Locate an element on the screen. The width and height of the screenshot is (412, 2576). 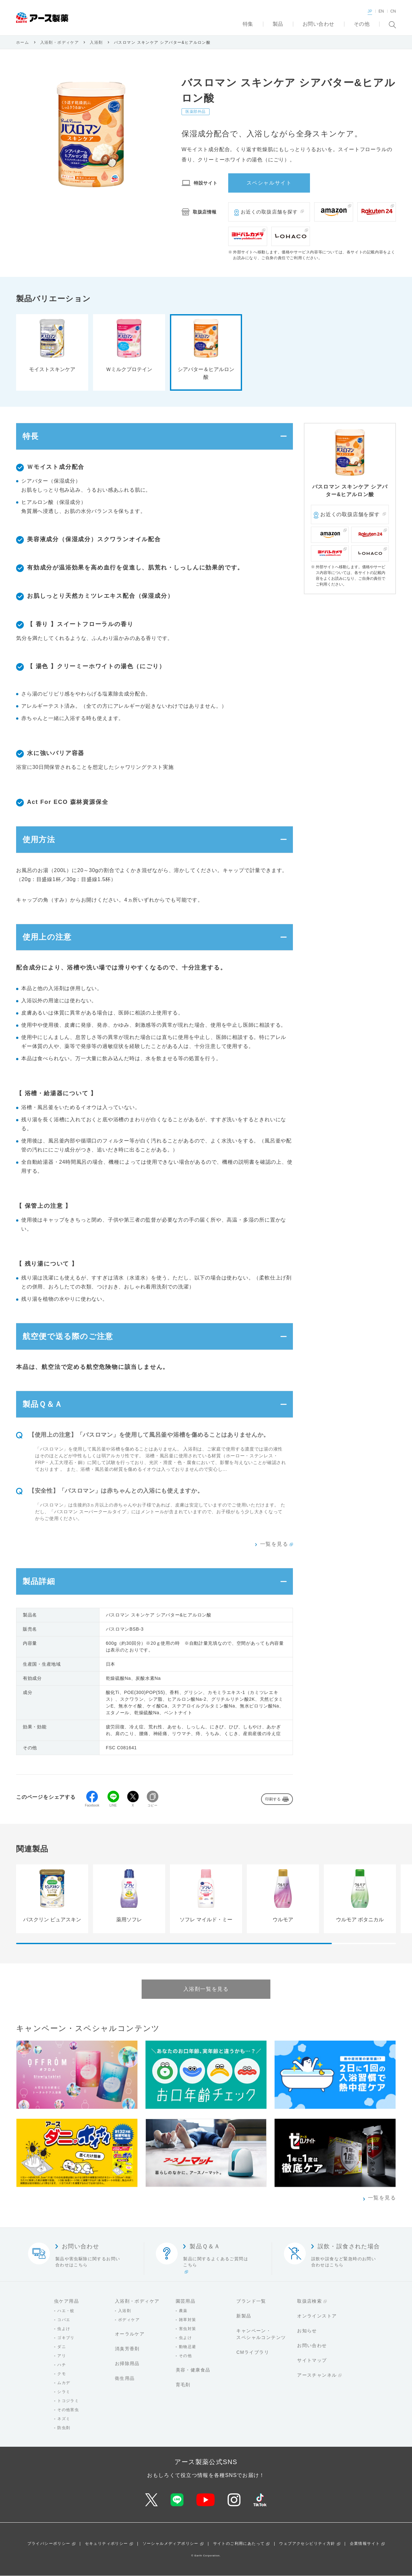
ハチ is located at coordinates (61, 2365).